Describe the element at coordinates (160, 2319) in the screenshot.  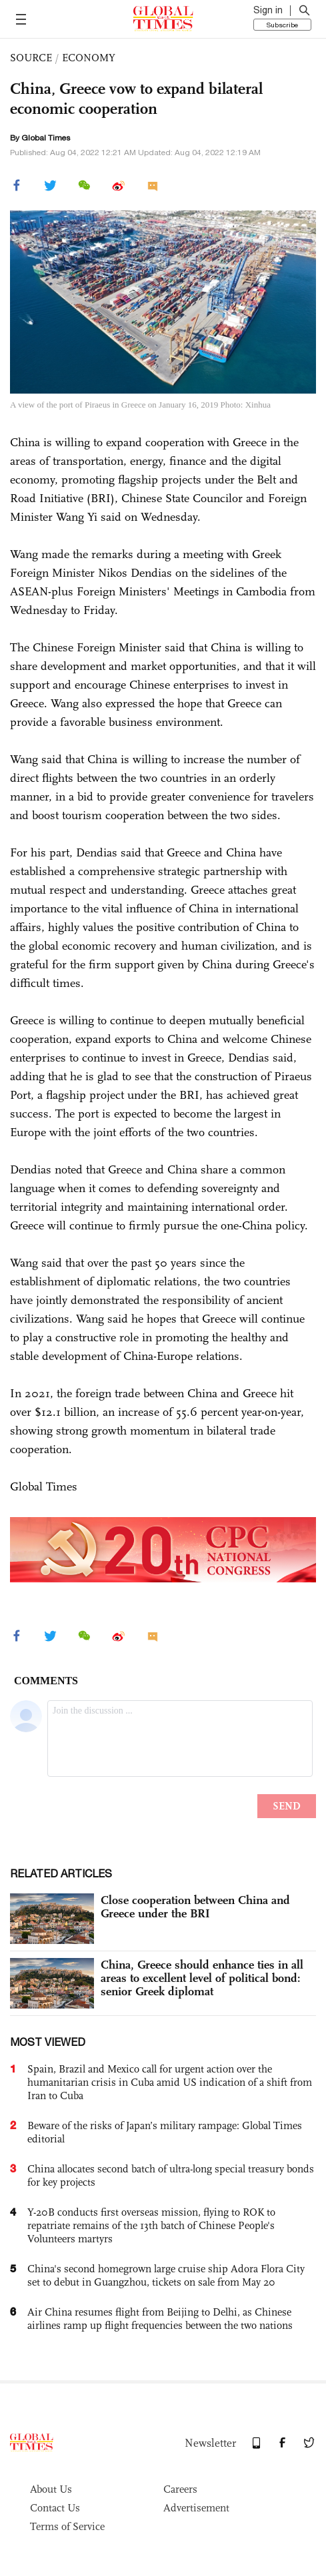
I see `Air China resumes flight from Beijing to Delhi, as Chinese airlines ramp up flight frequencies between the two nations` at that location.